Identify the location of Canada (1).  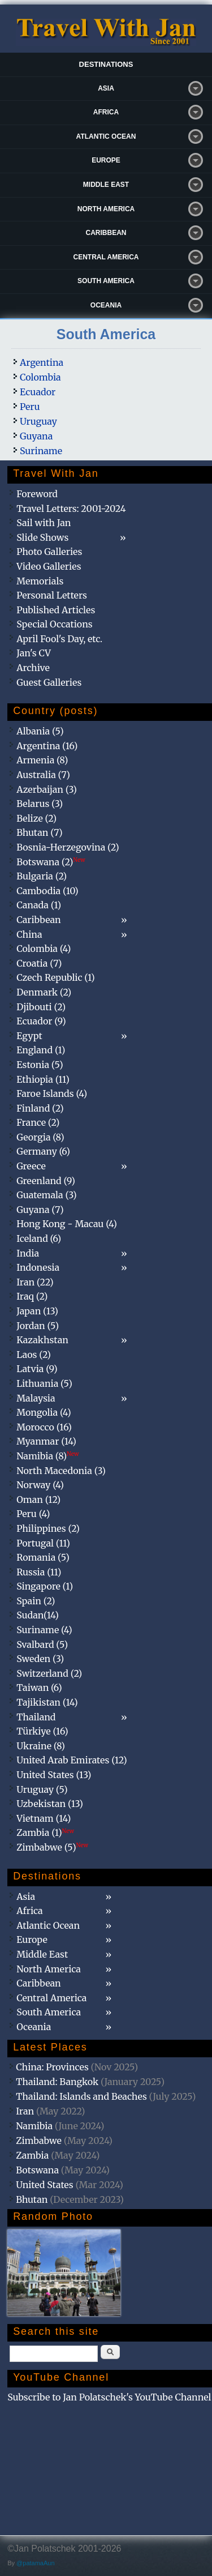
(38, 905).